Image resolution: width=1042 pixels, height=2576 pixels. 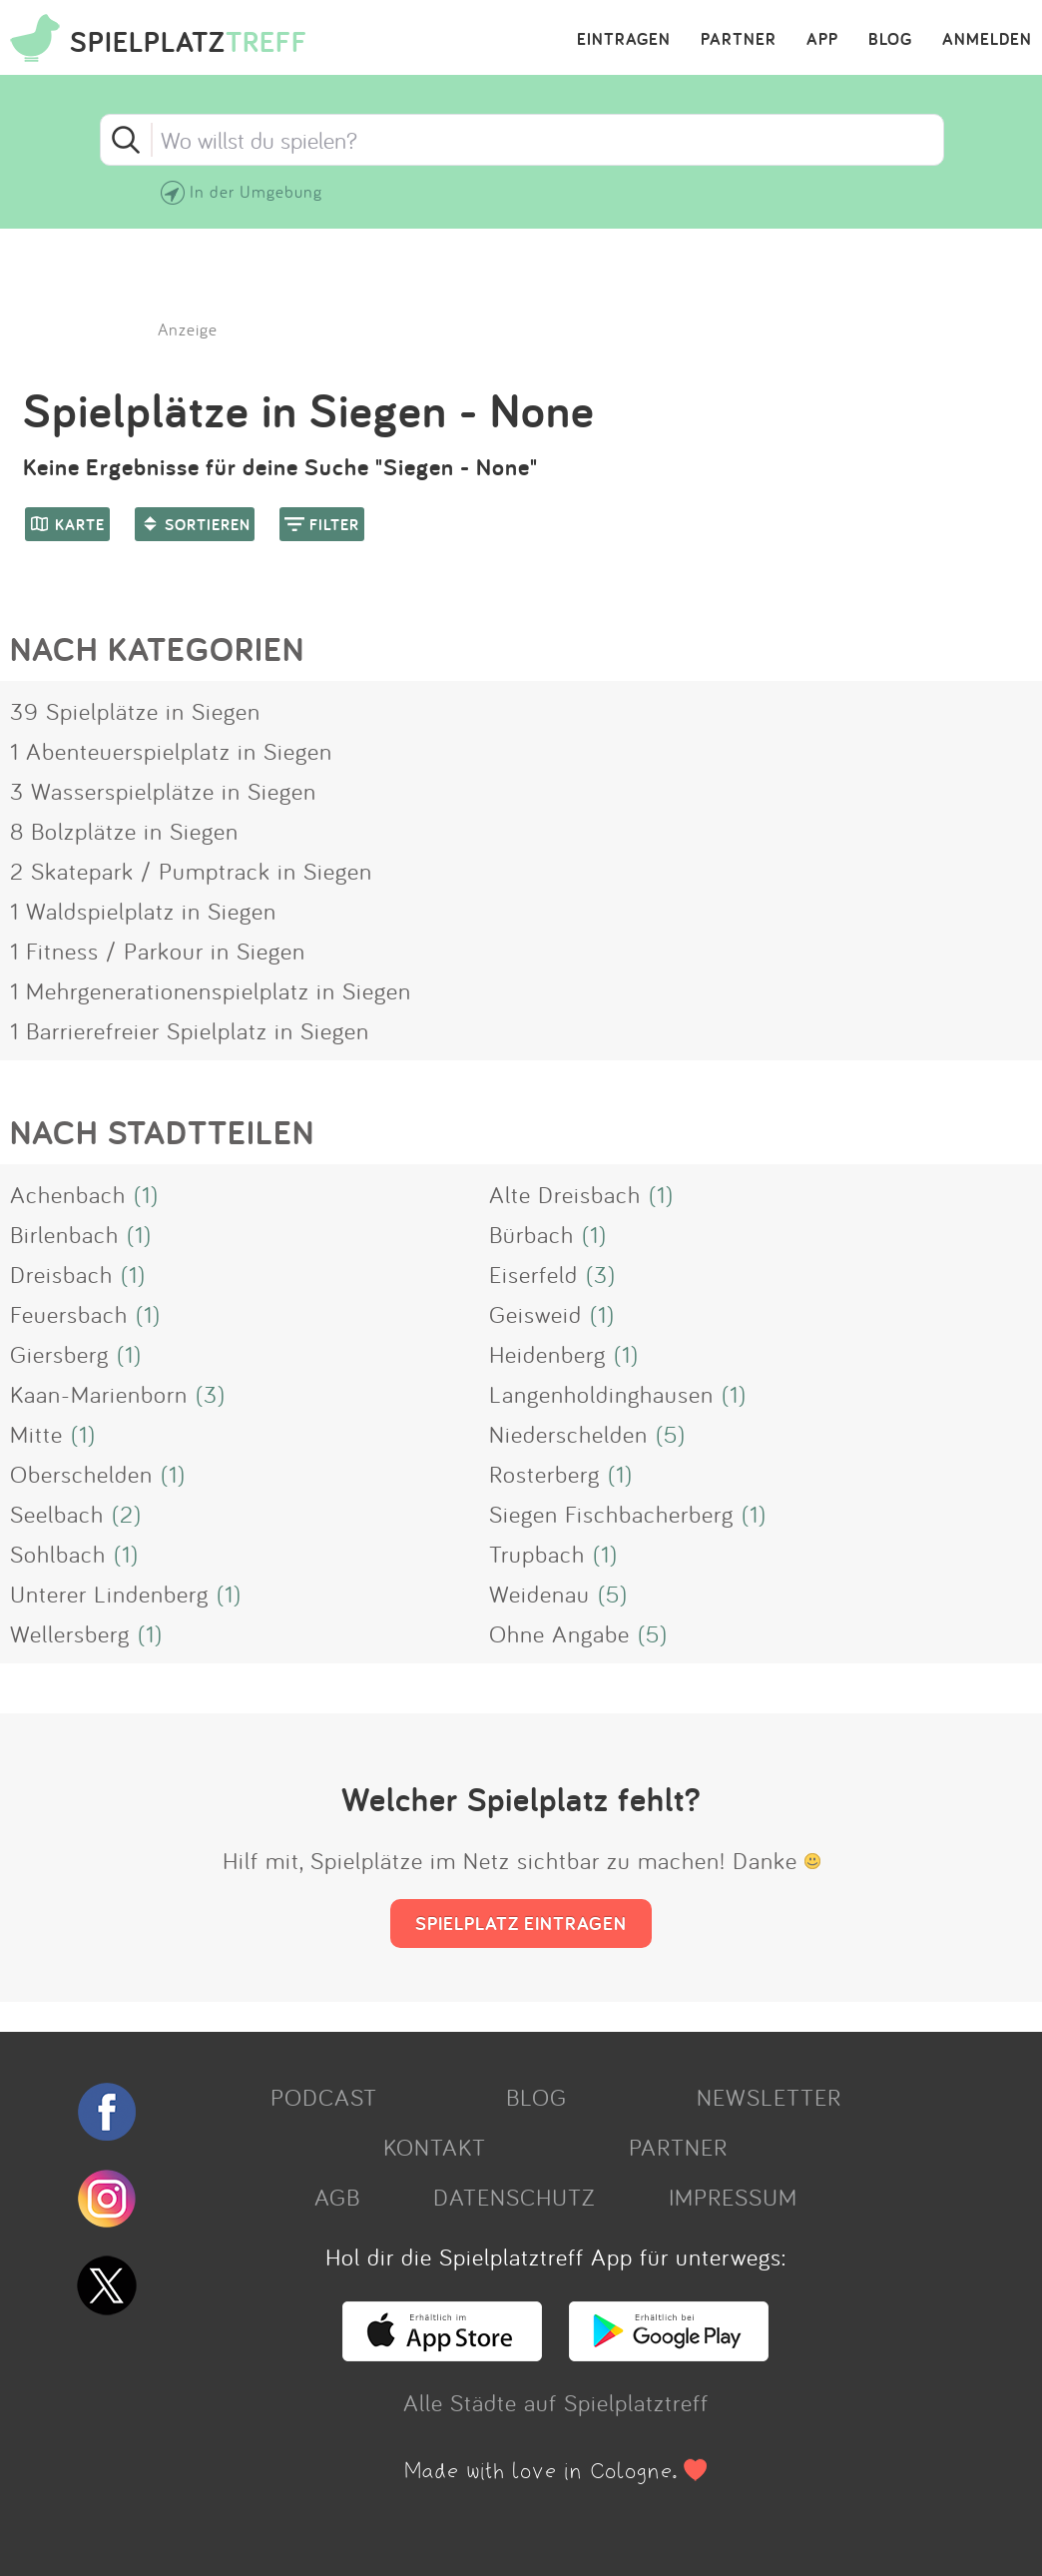 What do you see at coordinates (210, 990) in the screenshot?
I see `1 Mehrgenerationenspielplatz in Siegen` at bounding box center [210, 990].